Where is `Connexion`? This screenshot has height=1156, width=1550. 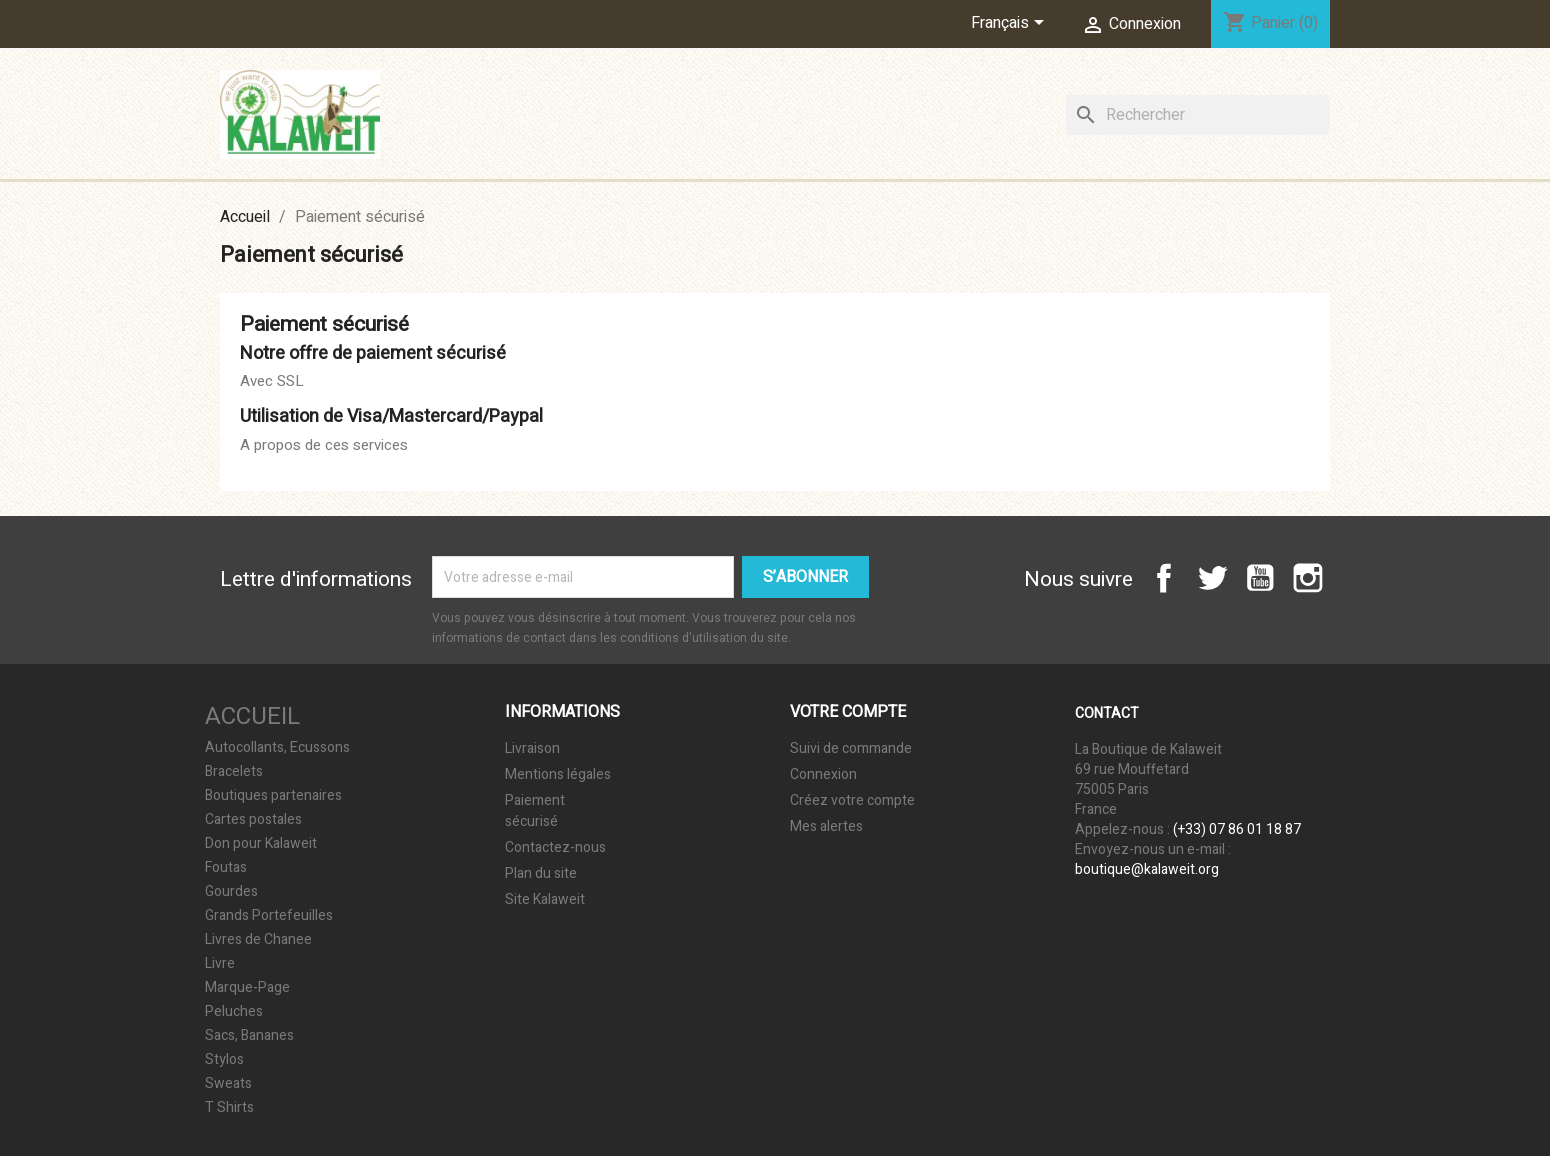
Connexion is located at coordinates (823, 774).